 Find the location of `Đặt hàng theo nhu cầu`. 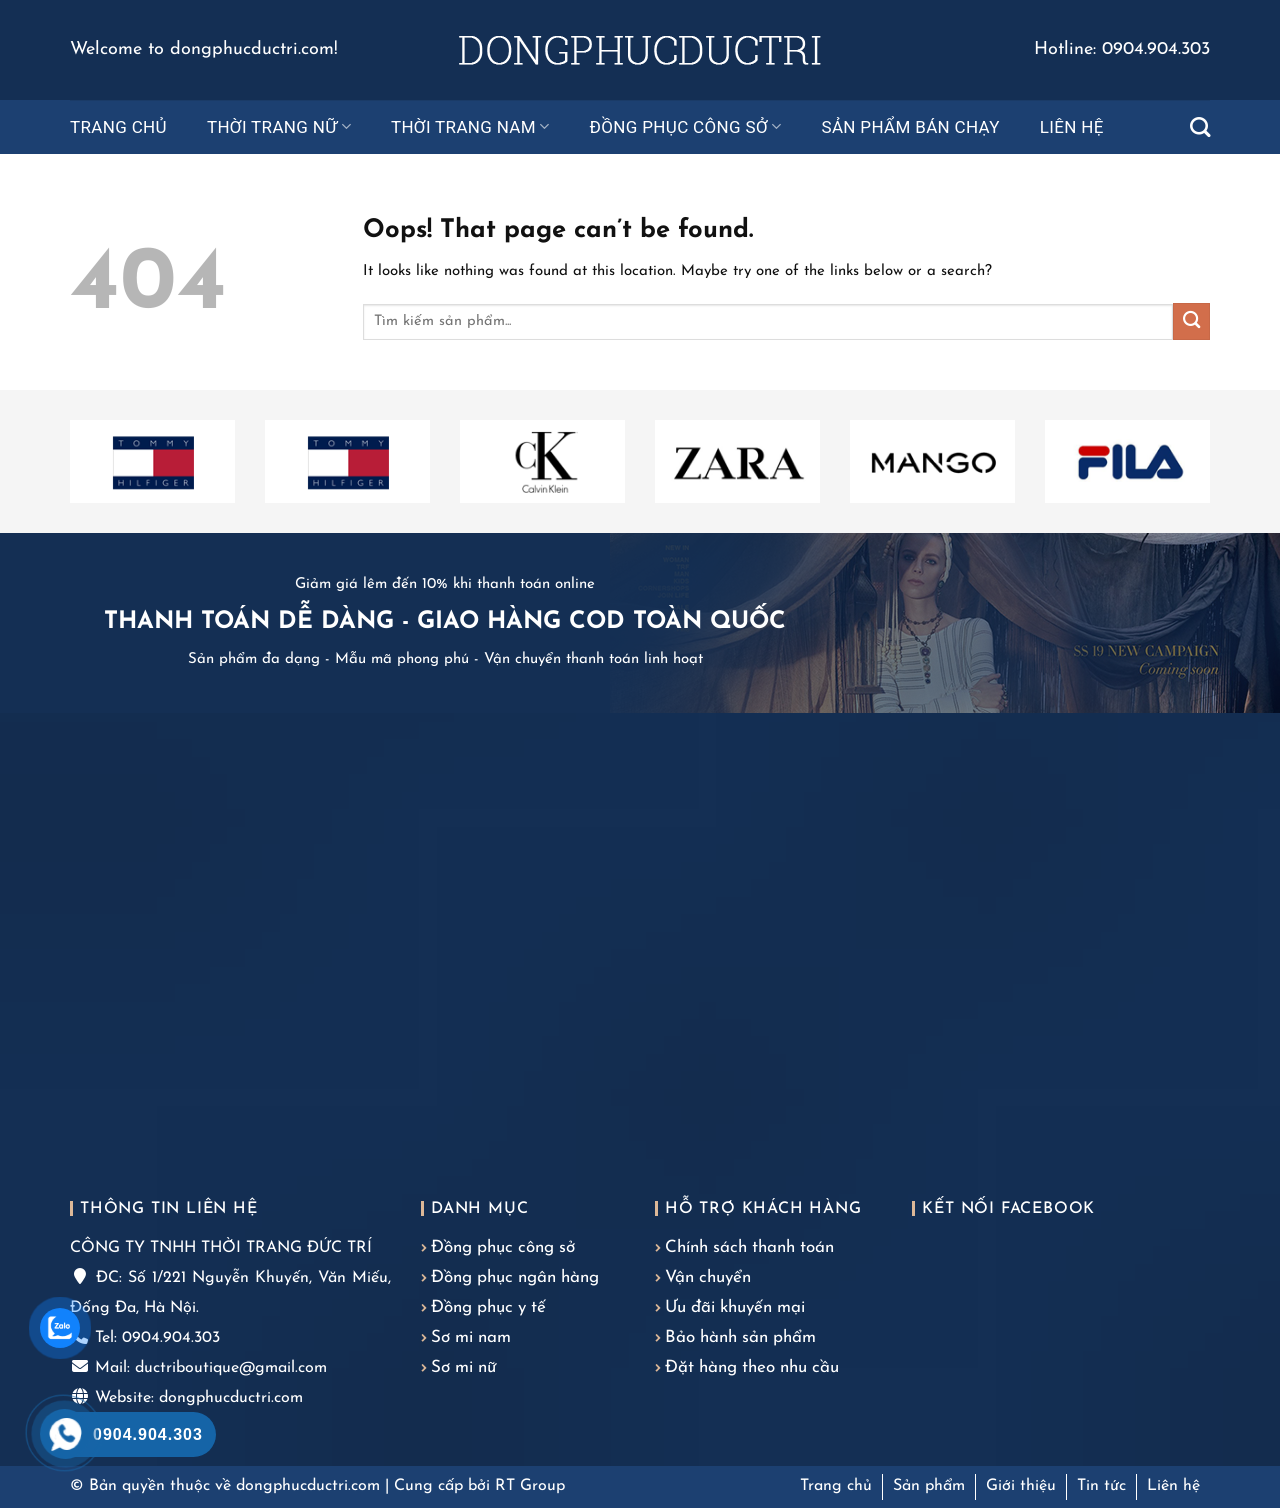

Đặt hàng theo nhu cầu is located at coordinates (752, 1367).